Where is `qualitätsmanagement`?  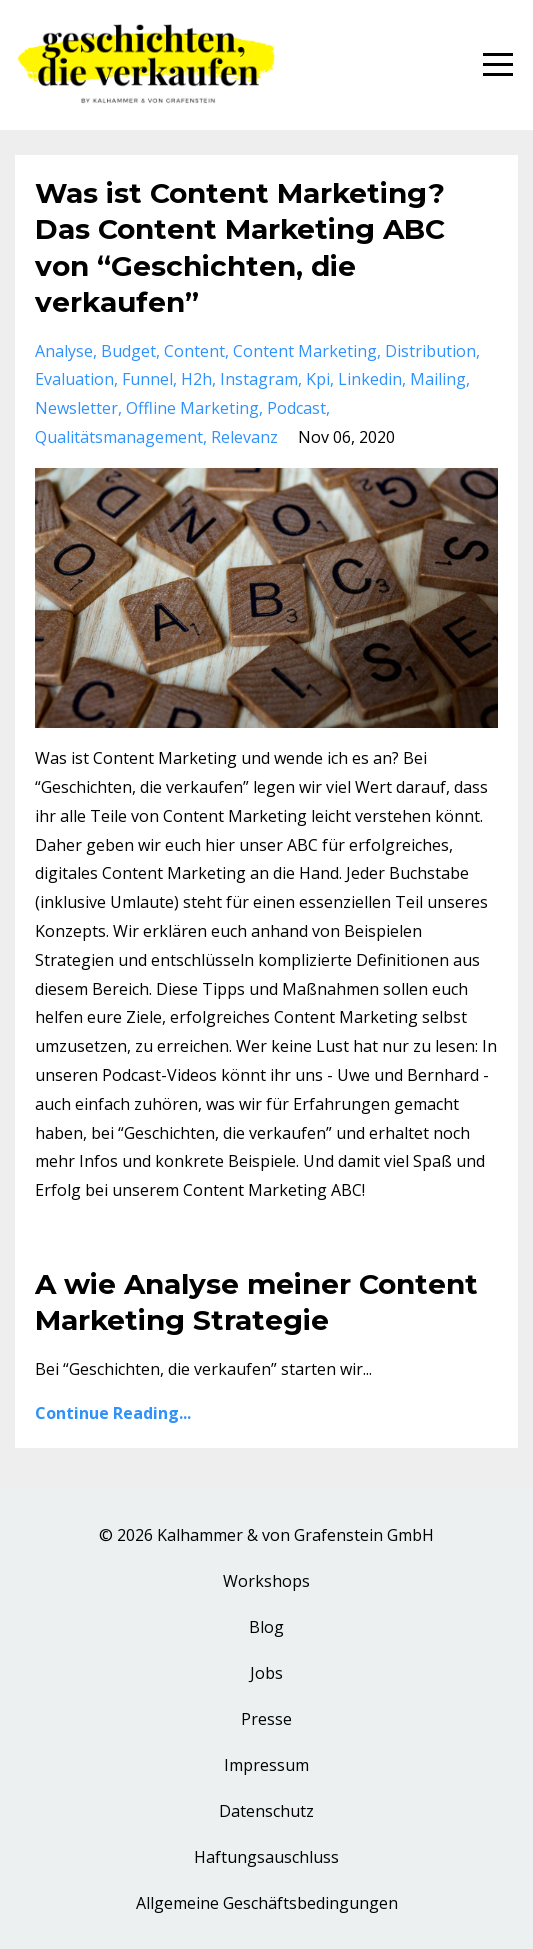 qualitätsmanagement is located at coordinates (119, 437).